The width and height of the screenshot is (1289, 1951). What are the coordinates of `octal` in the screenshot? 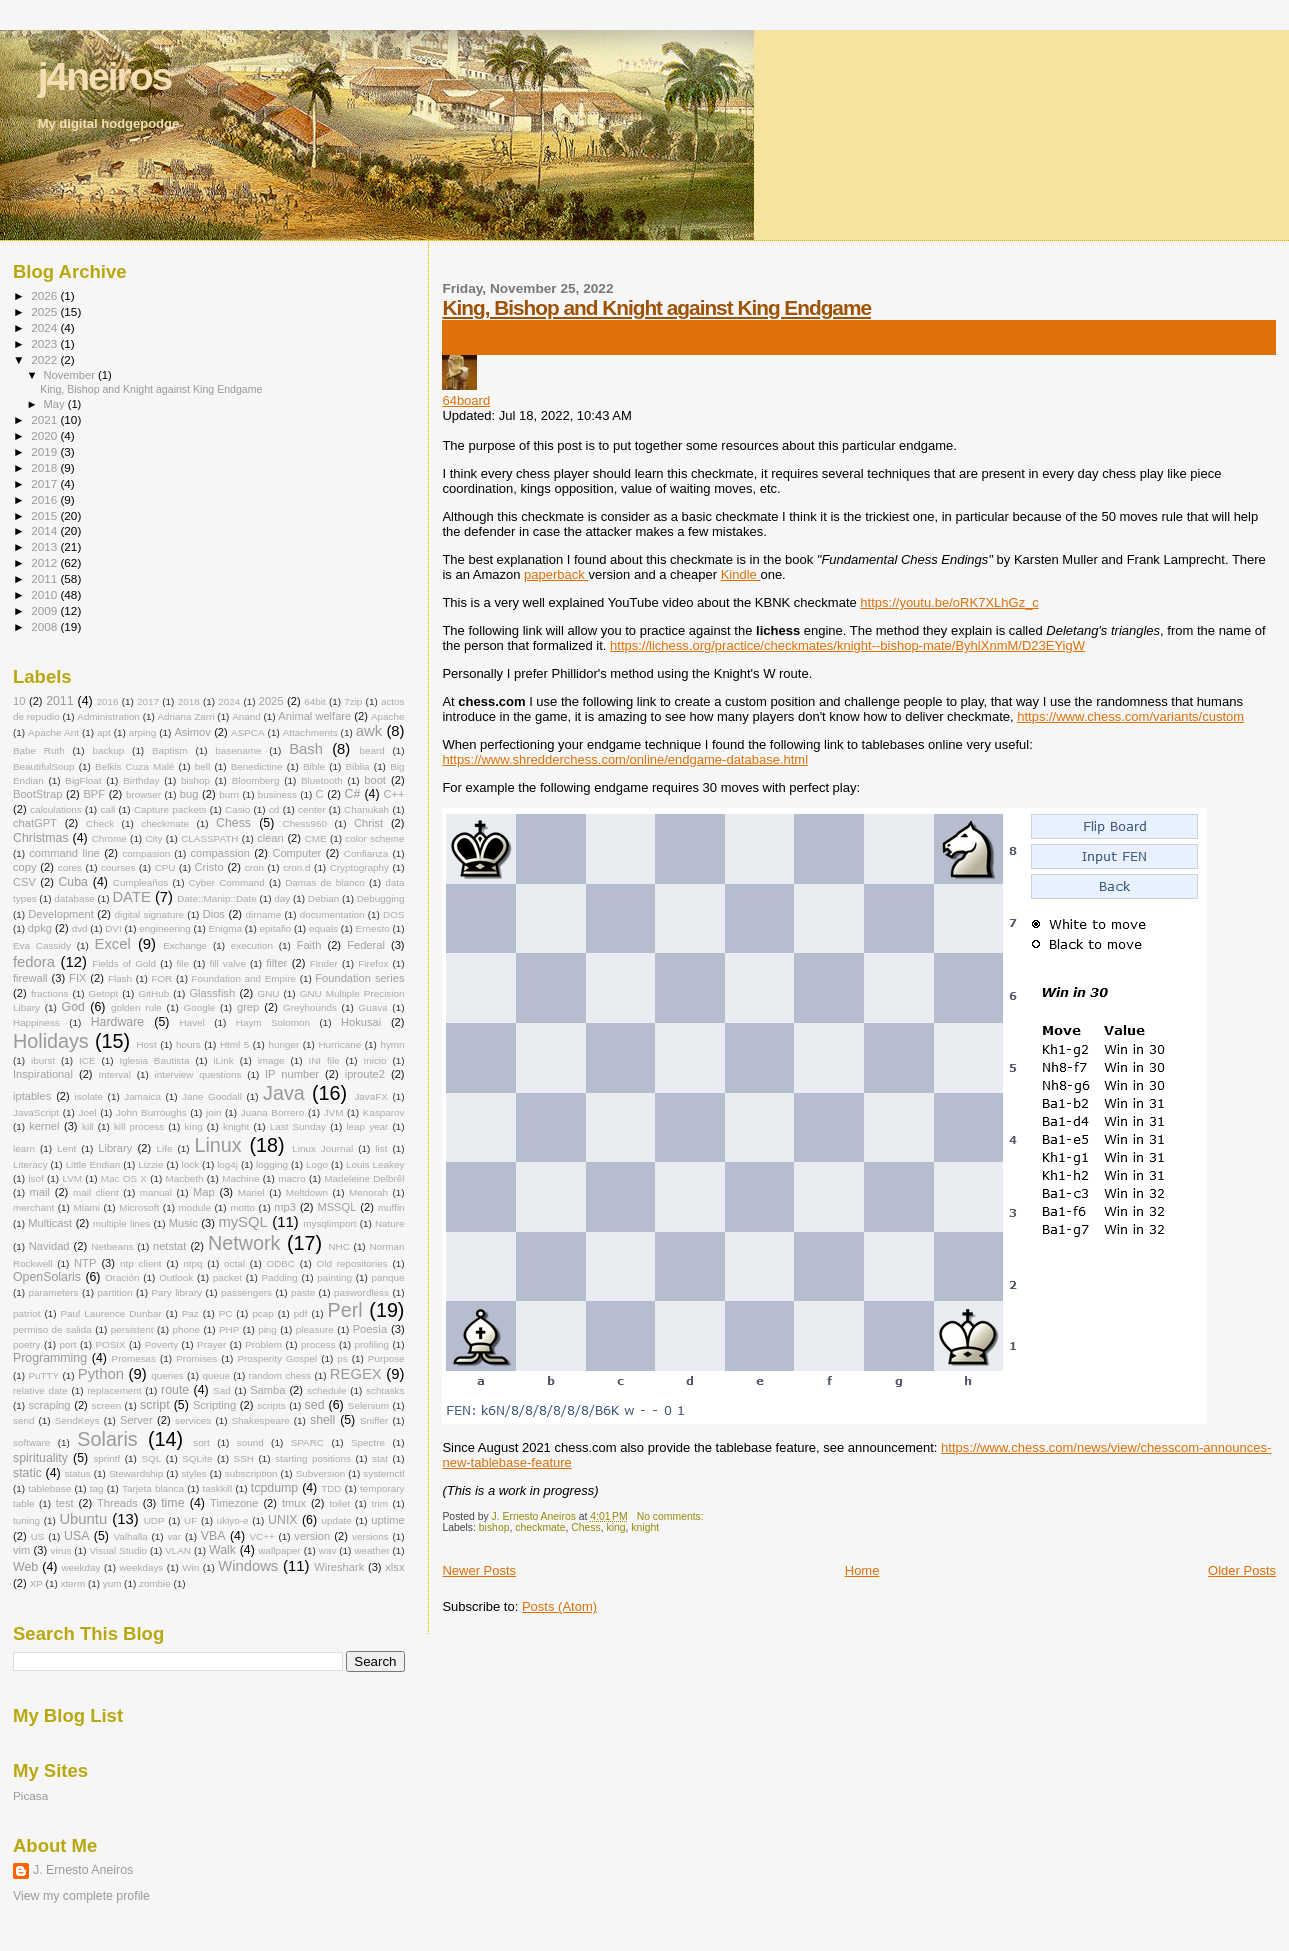 It's located at (234, 1263).